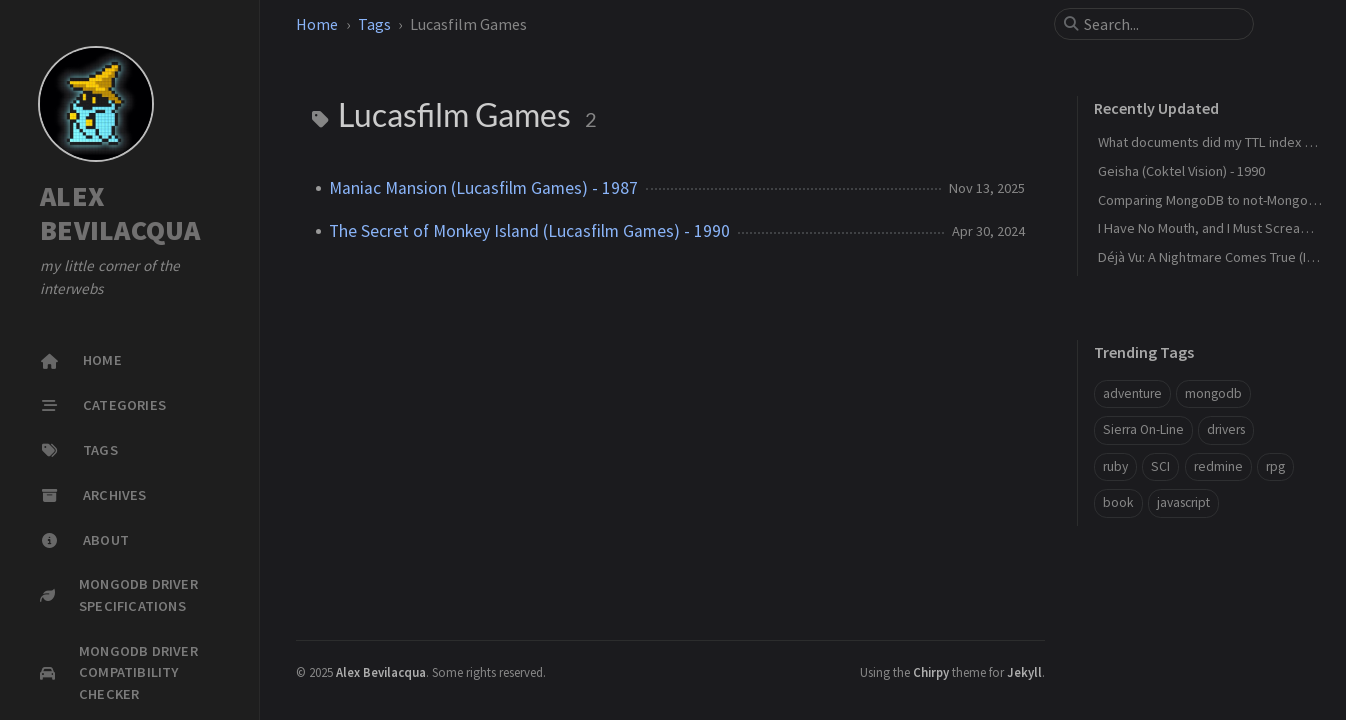 The width and height of the screenshot is (1346, 720). What do you see at coordinates (1132, 393) in the screenshot?
I see `adventure` at bounding box center [1132, 393].